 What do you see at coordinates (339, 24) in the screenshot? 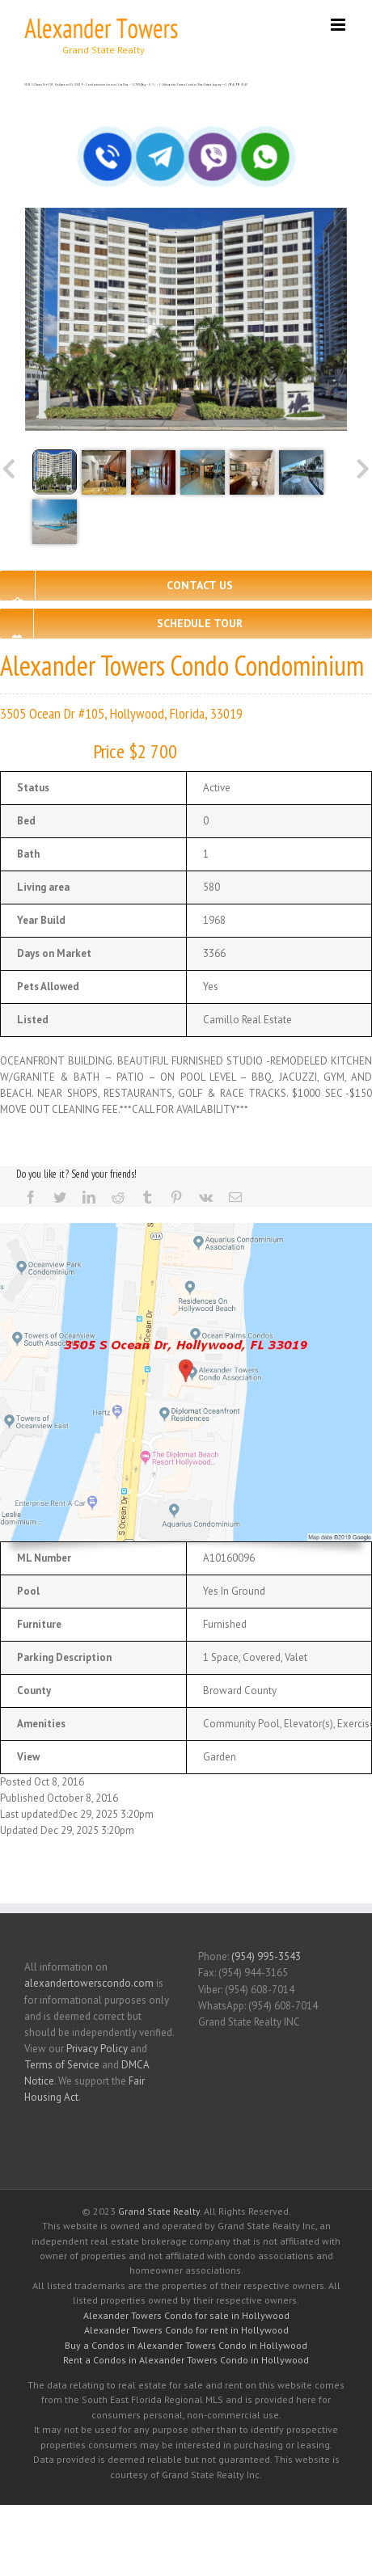
I see `[Toggle mobile menu]` at bounding box center [339, 24].